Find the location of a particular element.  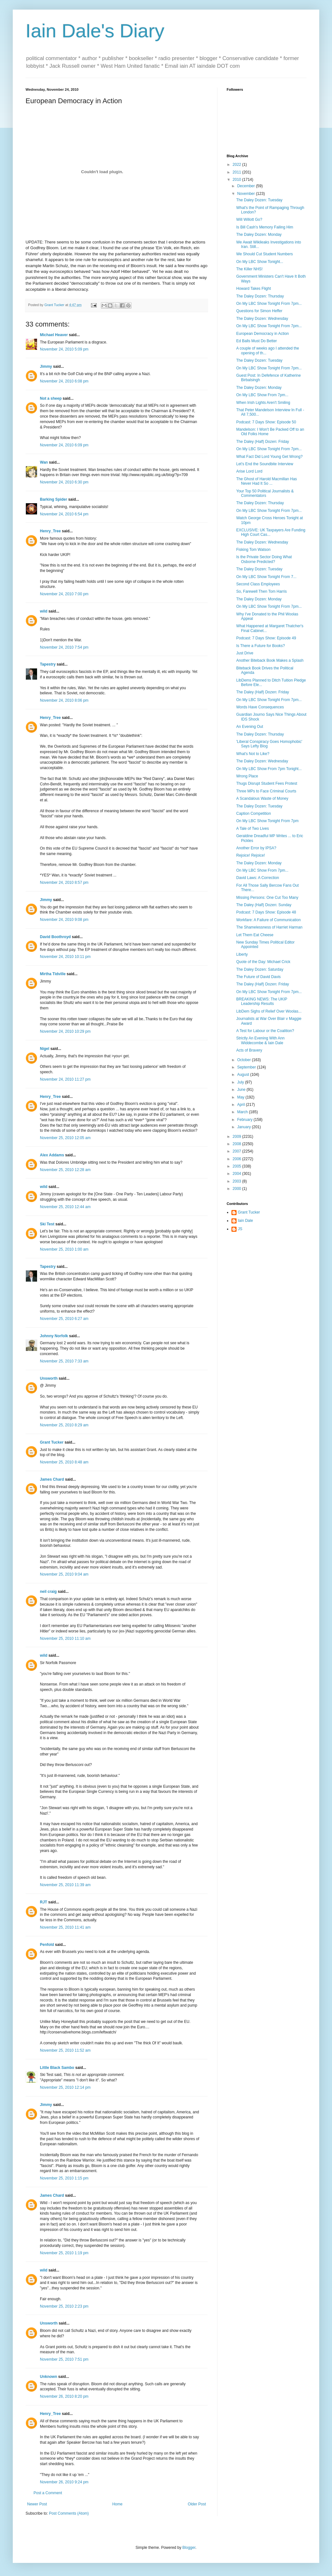

JS is located at coordinates (240, 1229).